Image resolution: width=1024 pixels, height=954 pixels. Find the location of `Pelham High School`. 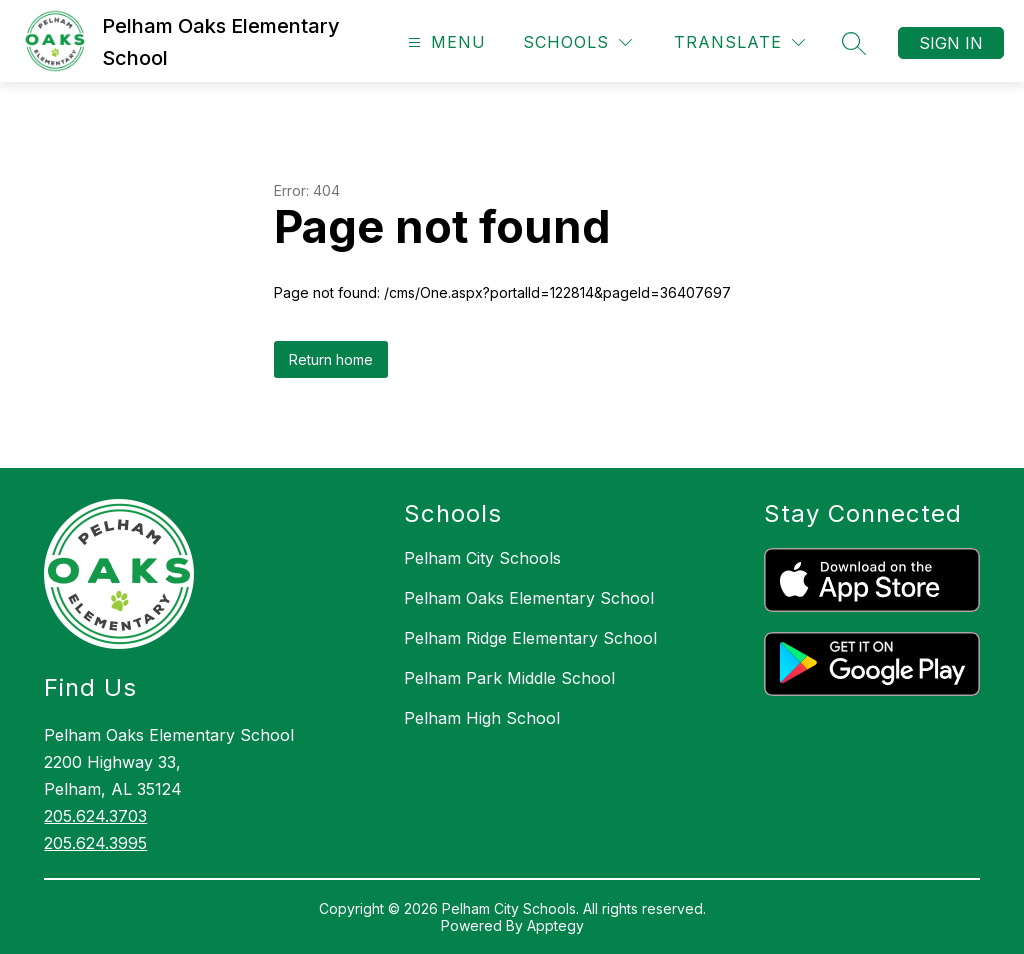

Pelham High School is located at coordinates (482, 718).